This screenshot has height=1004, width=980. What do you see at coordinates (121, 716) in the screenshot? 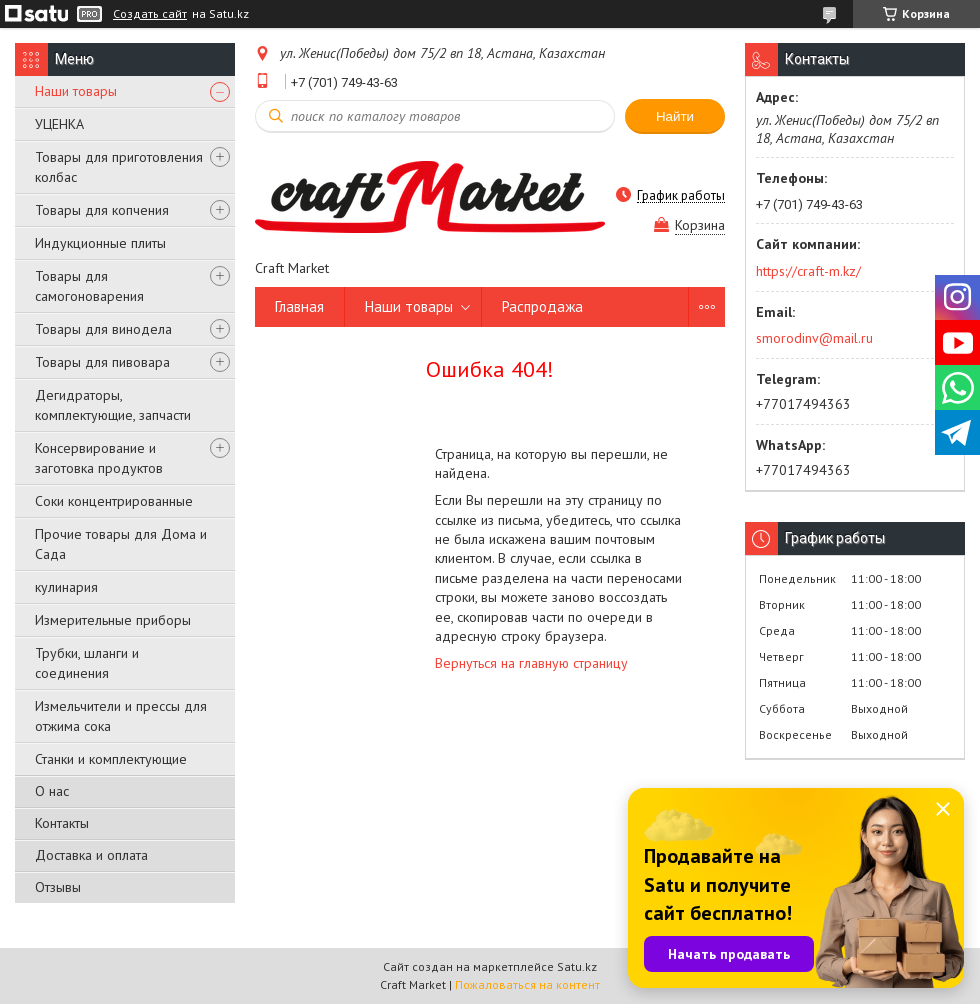
I see `Измельчители и прессы для отжима сока` at bounding box center [121, 716].